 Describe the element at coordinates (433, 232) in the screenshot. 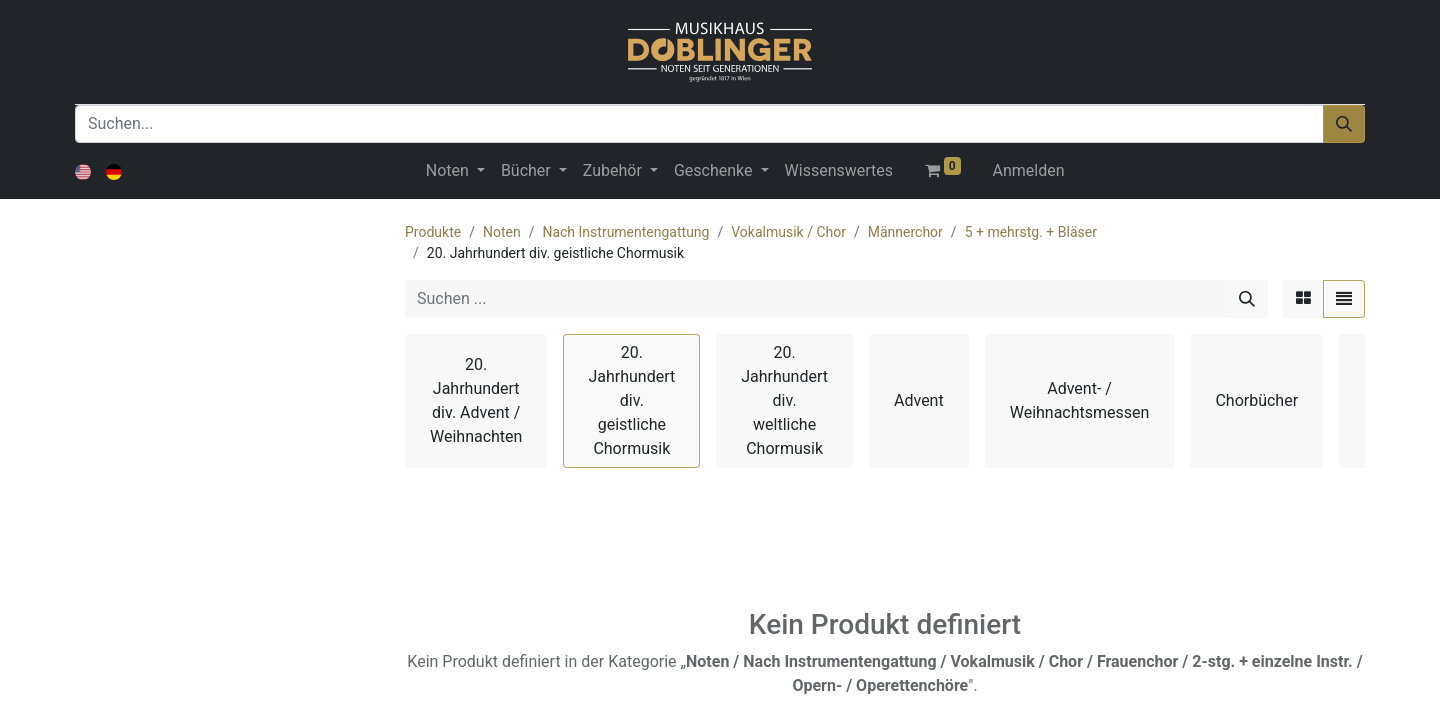

I see `Produkte` at that location.